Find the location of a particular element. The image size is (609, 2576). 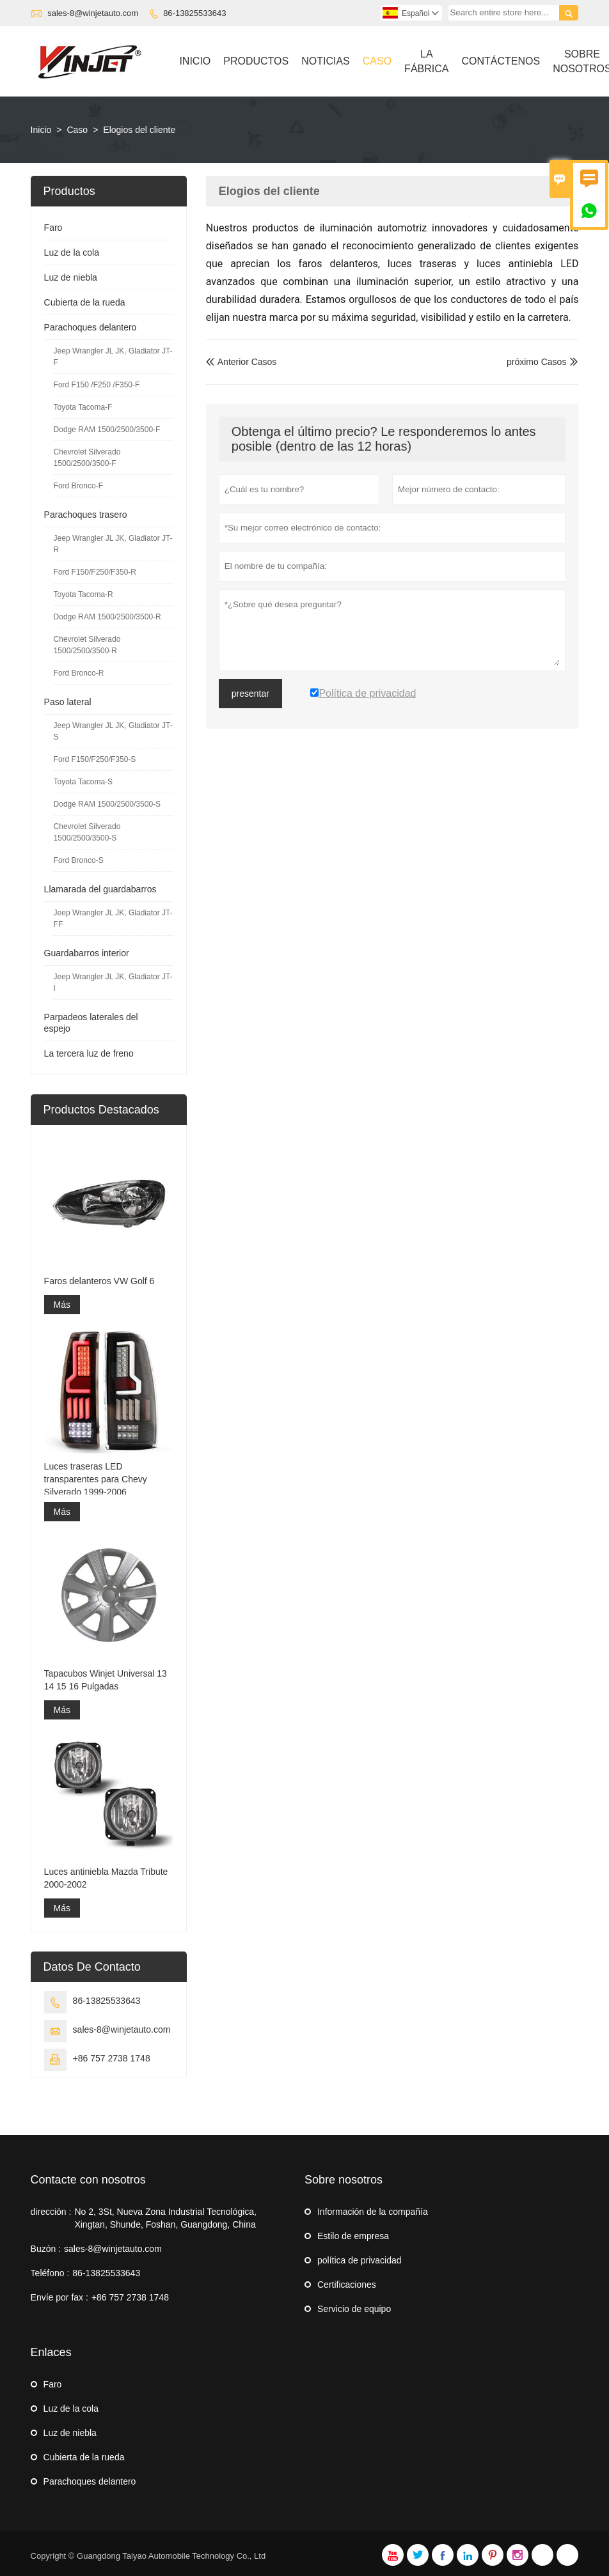

Ford Bronco-R is located at coordinates (79, 673).